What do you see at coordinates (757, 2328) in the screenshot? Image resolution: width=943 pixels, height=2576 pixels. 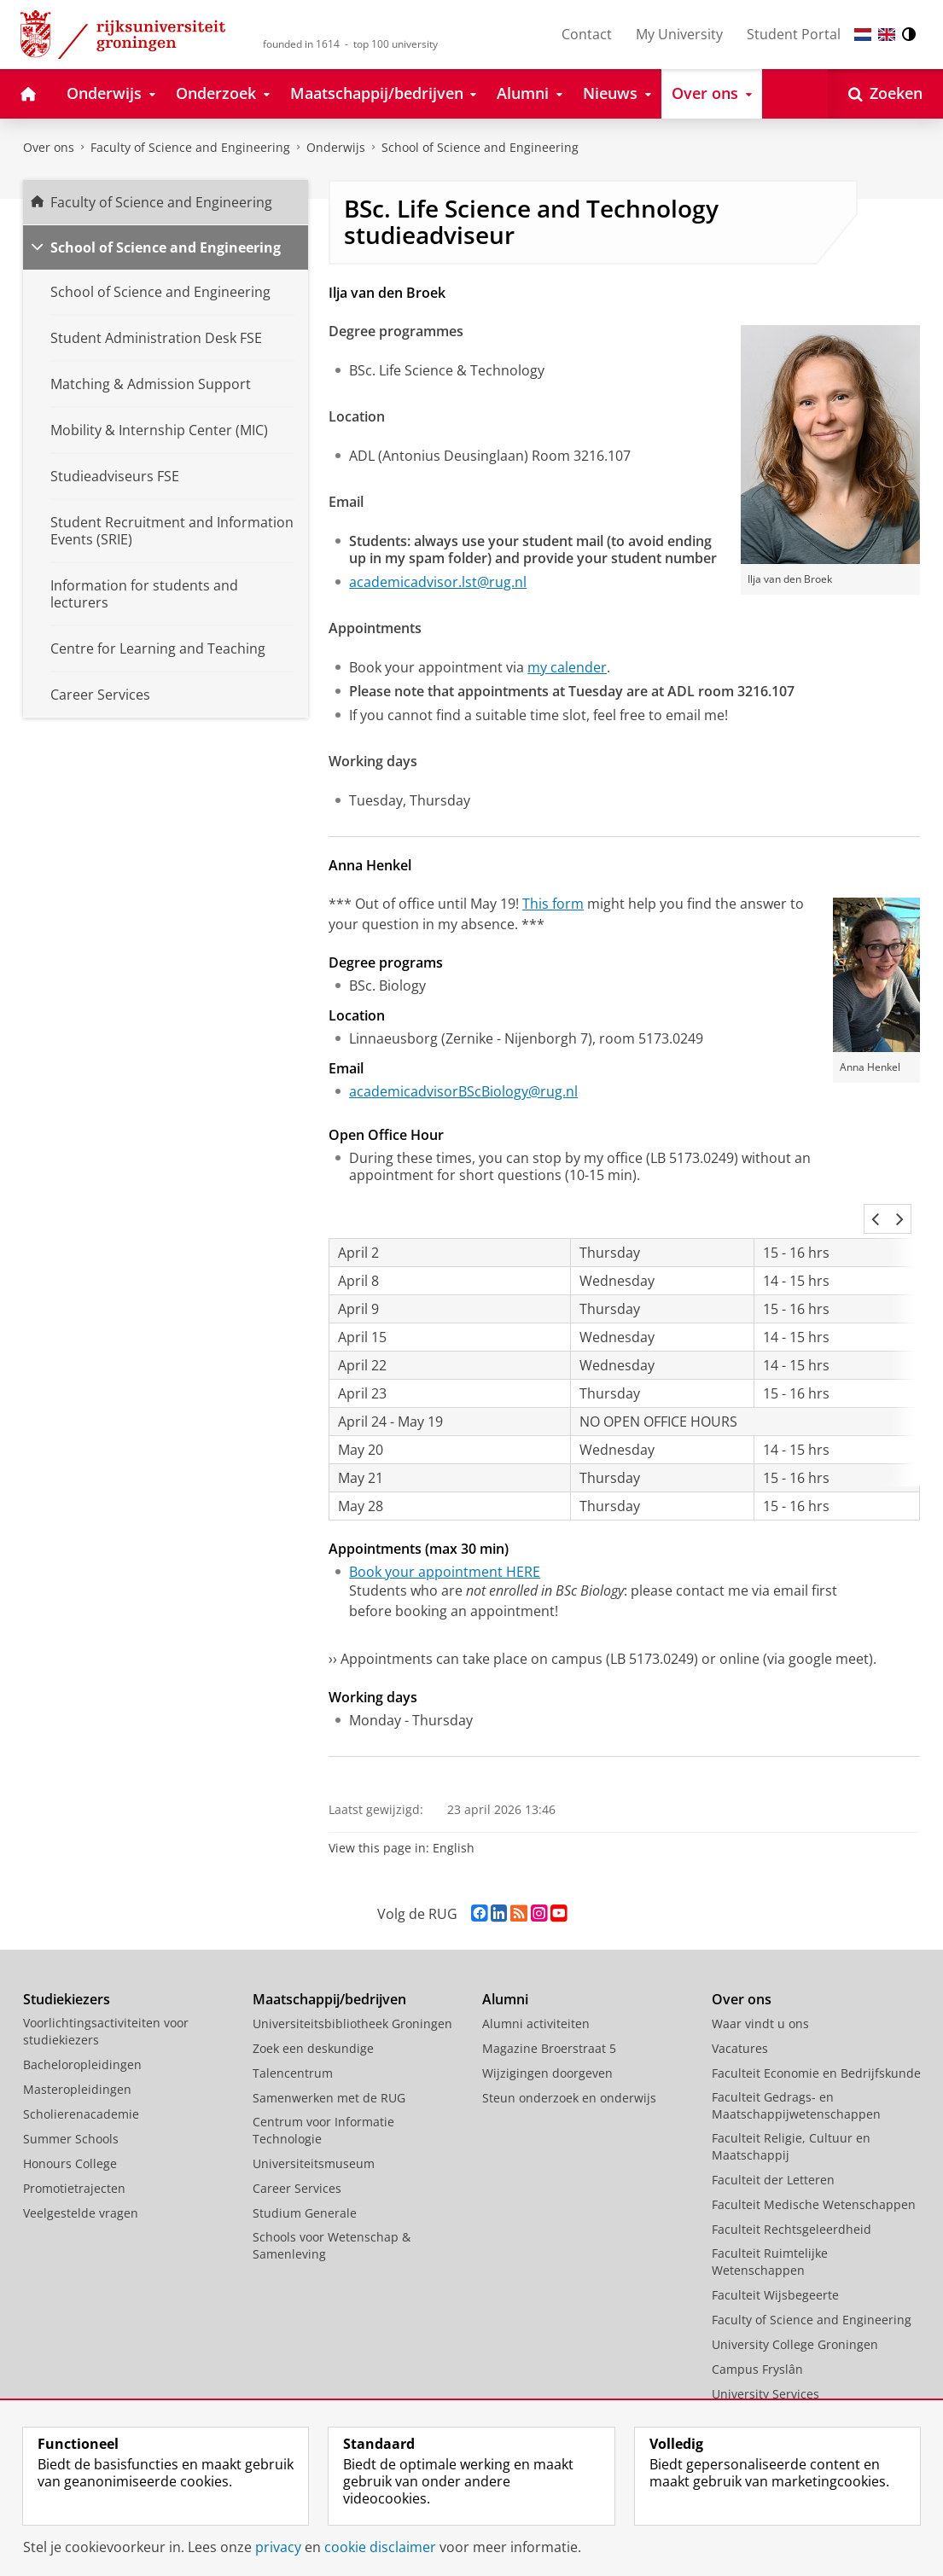 I see `Campus Fryslân` at bounding box center [757, 2328].